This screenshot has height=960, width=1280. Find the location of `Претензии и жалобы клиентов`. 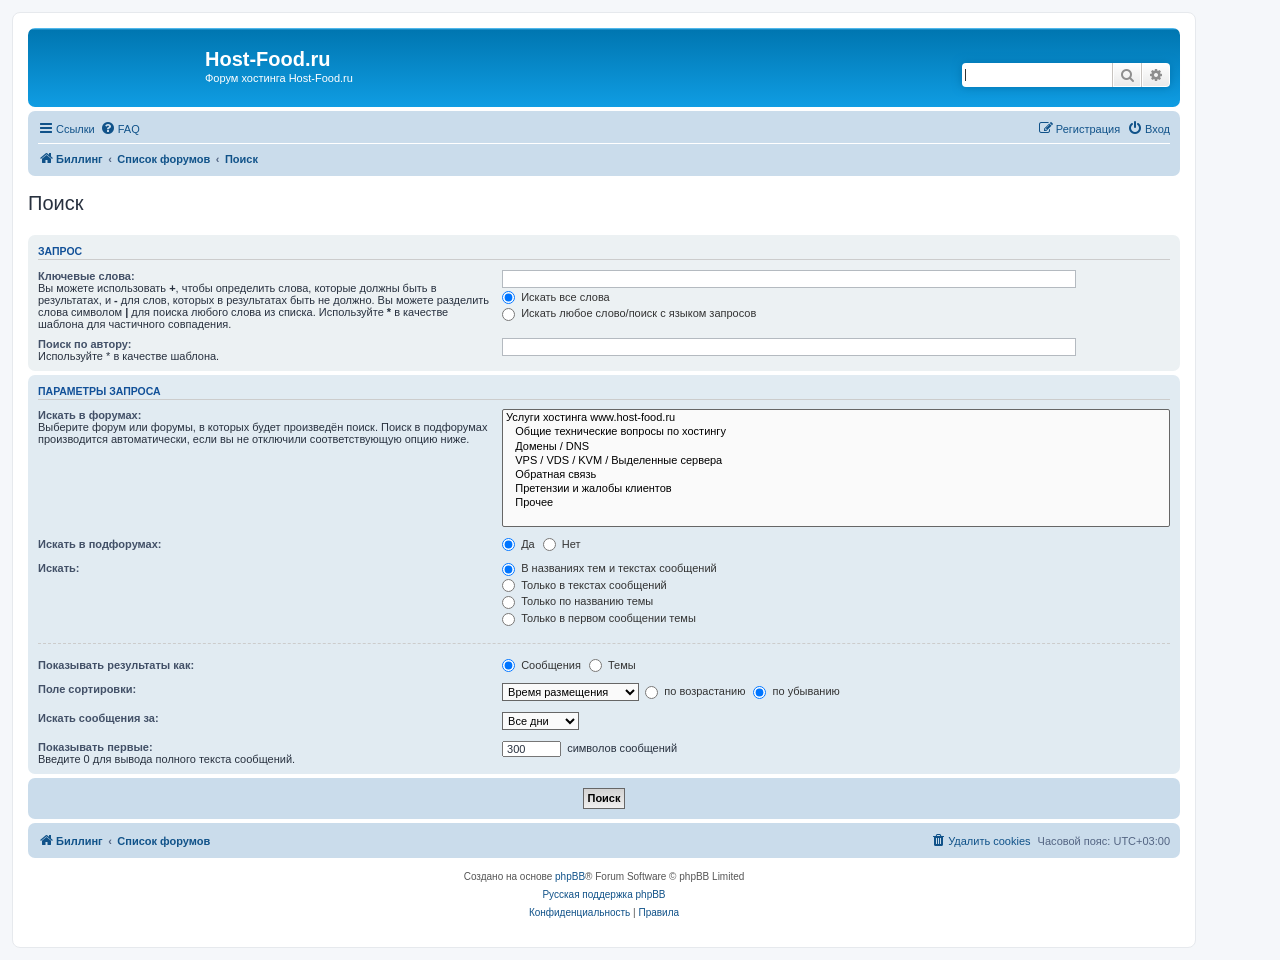

Претензии и жалобы клиентов is located at coordinates (836, 489).